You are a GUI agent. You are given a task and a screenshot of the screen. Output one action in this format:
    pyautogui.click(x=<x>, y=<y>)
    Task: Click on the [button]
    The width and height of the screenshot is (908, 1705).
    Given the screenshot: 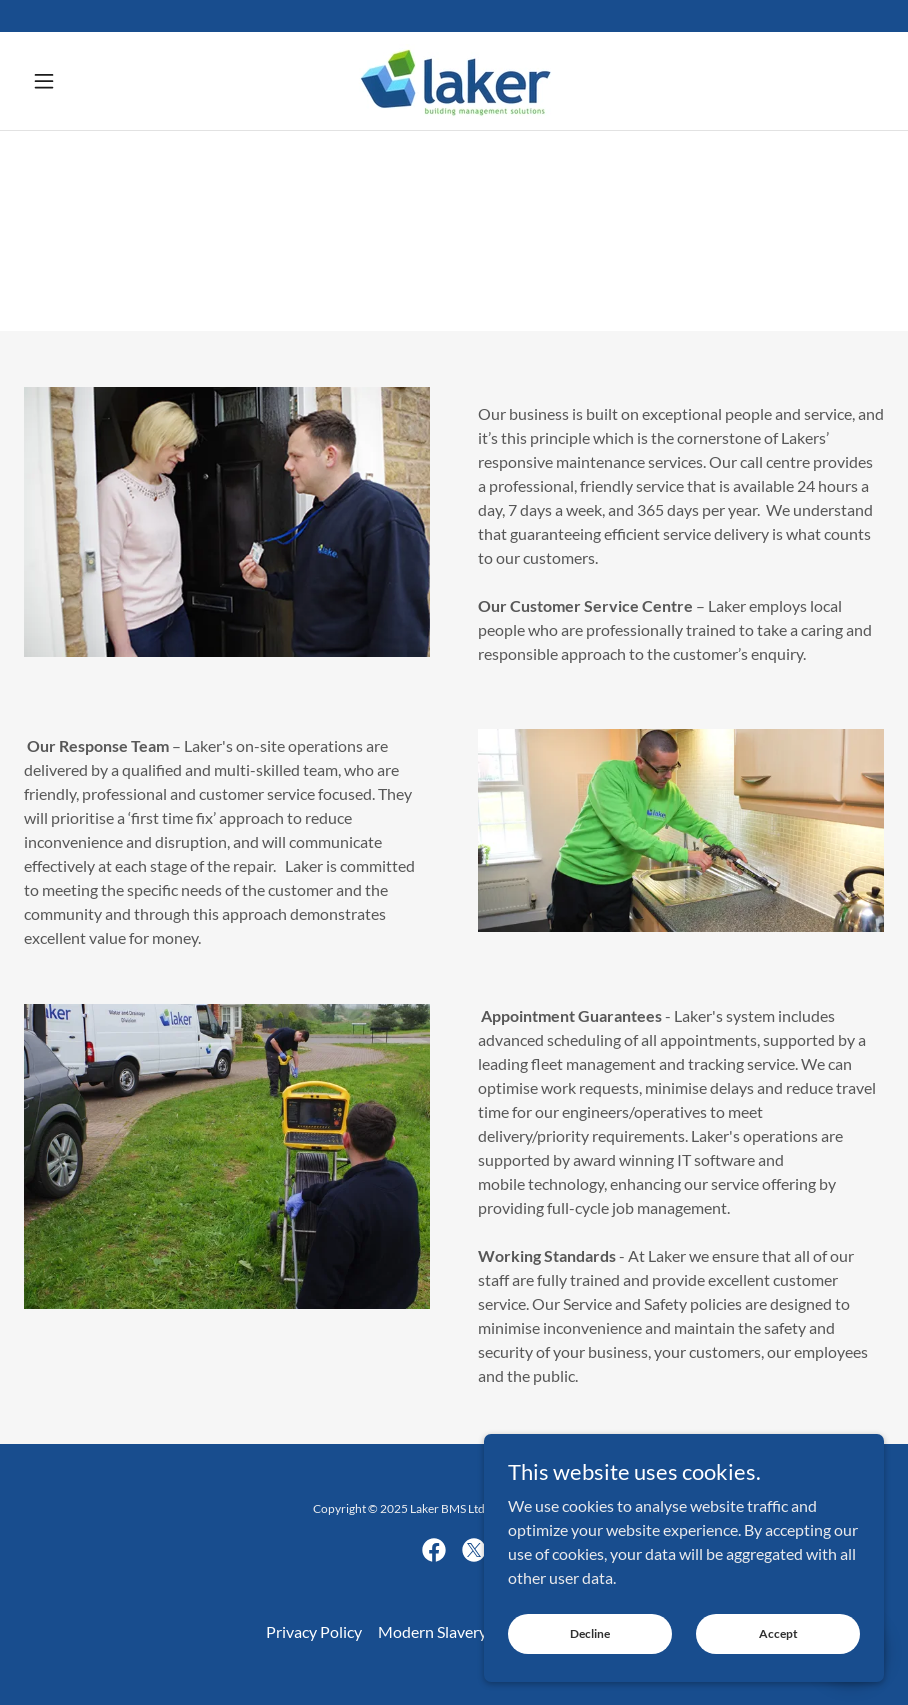 What is the action you would take?
    pyautogui.click(x=88, y=81)
    